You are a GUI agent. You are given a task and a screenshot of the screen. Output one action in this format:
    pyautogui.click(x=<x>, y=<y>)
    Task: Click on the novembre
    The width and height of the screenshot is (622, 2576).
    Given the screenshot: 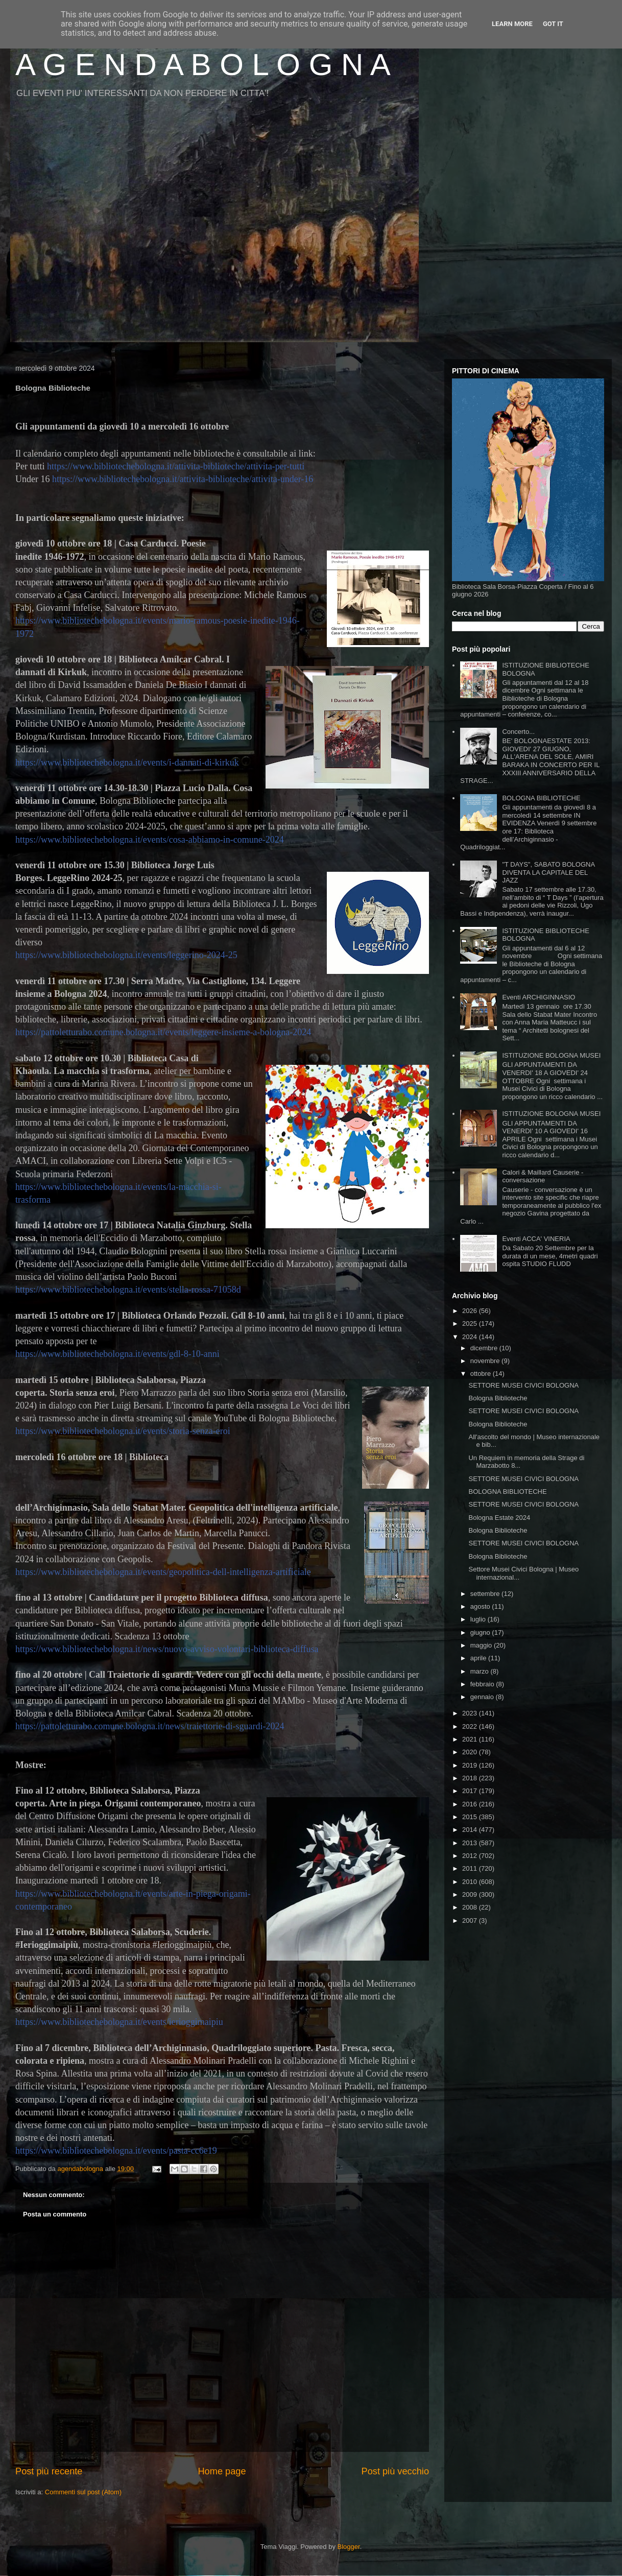 What is the action you would take?
    pyautogui.click(x=485, y=1361)
    